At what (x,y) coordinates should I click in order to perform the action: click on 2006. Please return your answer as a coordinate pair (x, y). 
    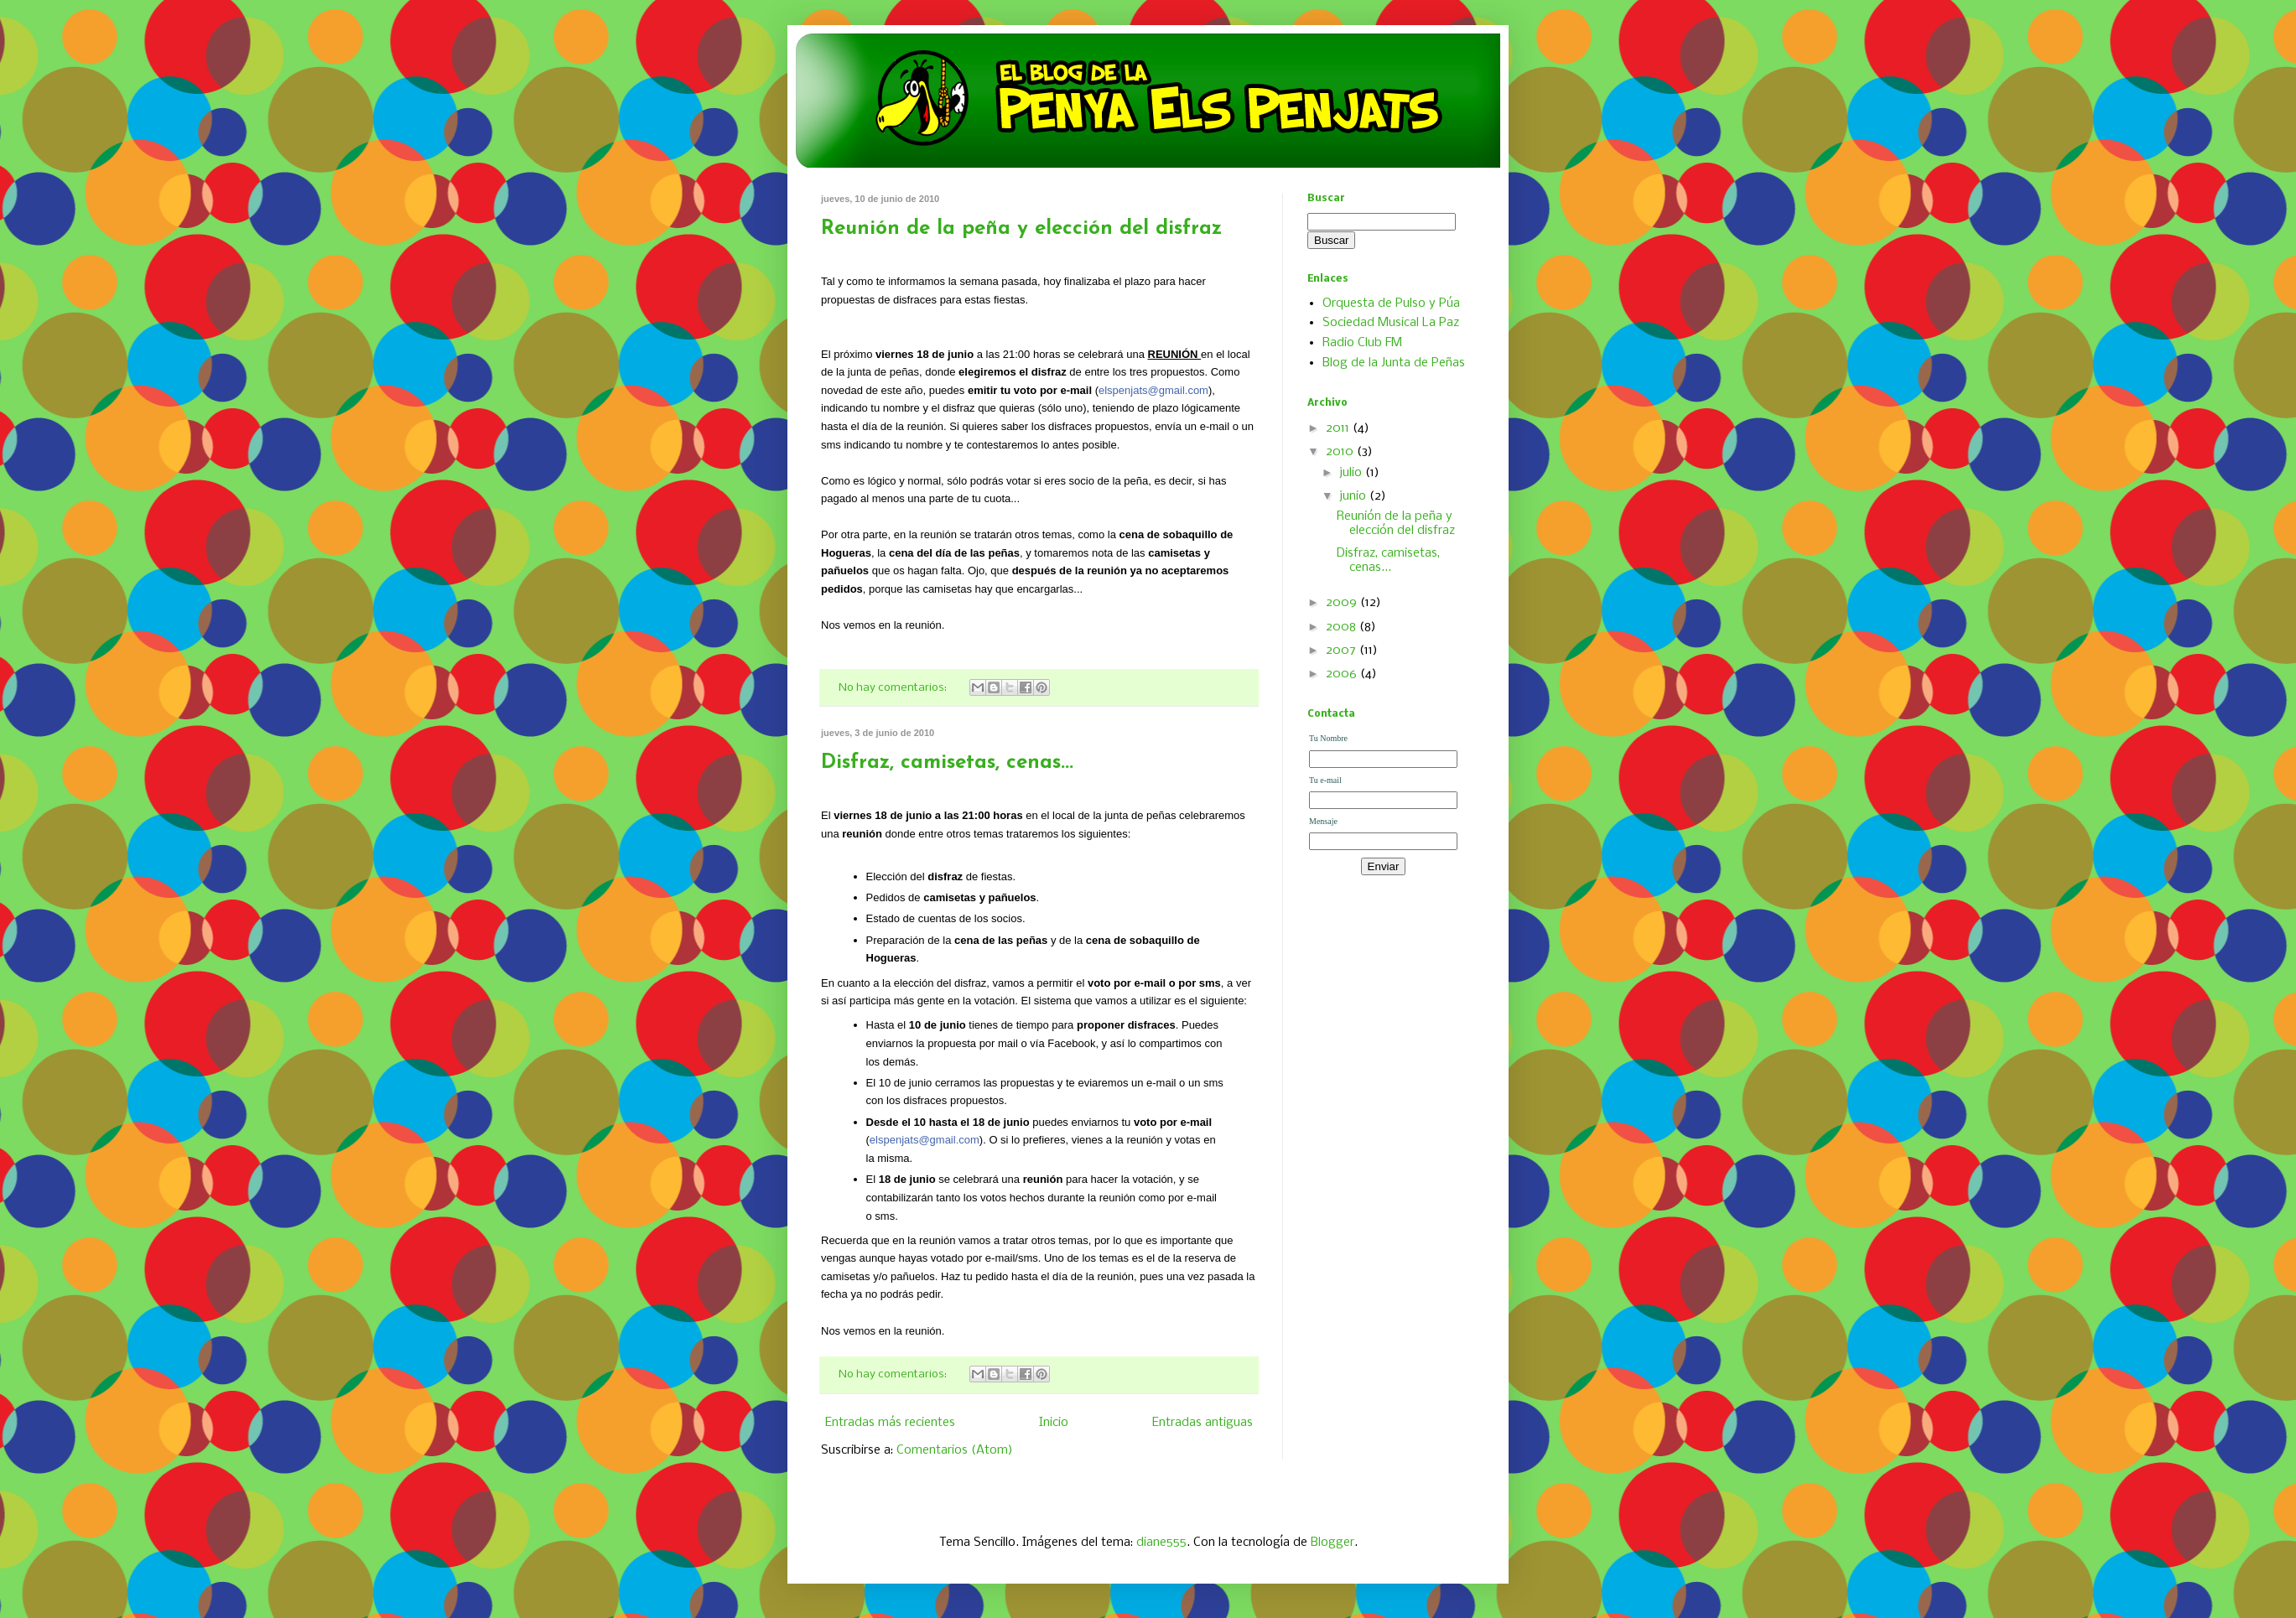
    Looking at the image, I should click on (1343, 674).